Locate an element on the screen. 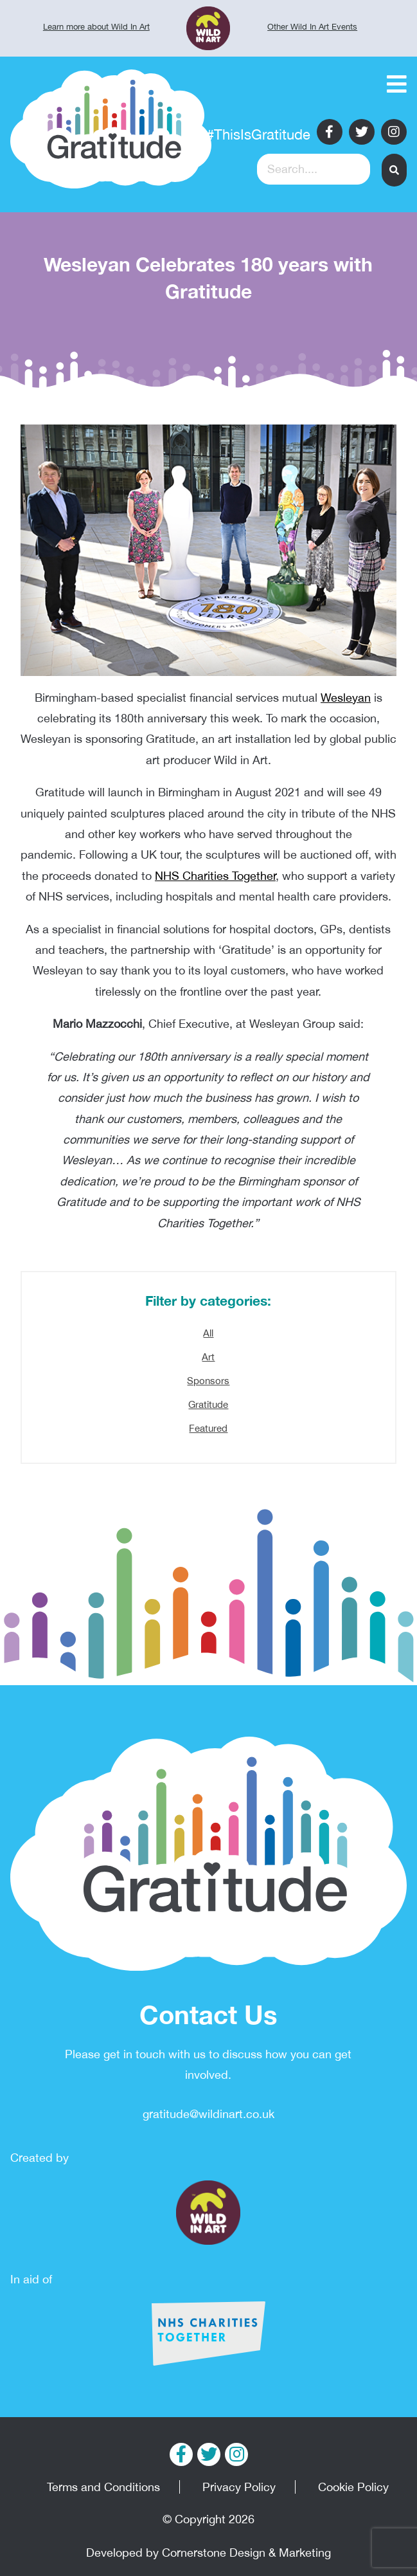  NHS Charities Together is located at coordinates (215, 875).